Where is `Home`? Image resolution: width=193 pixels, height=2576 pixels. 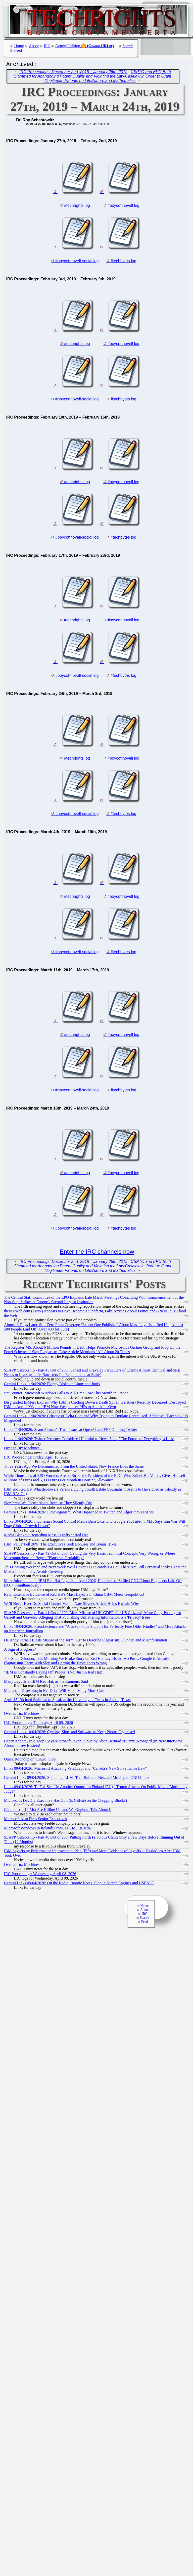
Home is located at coordinates (19, 46).